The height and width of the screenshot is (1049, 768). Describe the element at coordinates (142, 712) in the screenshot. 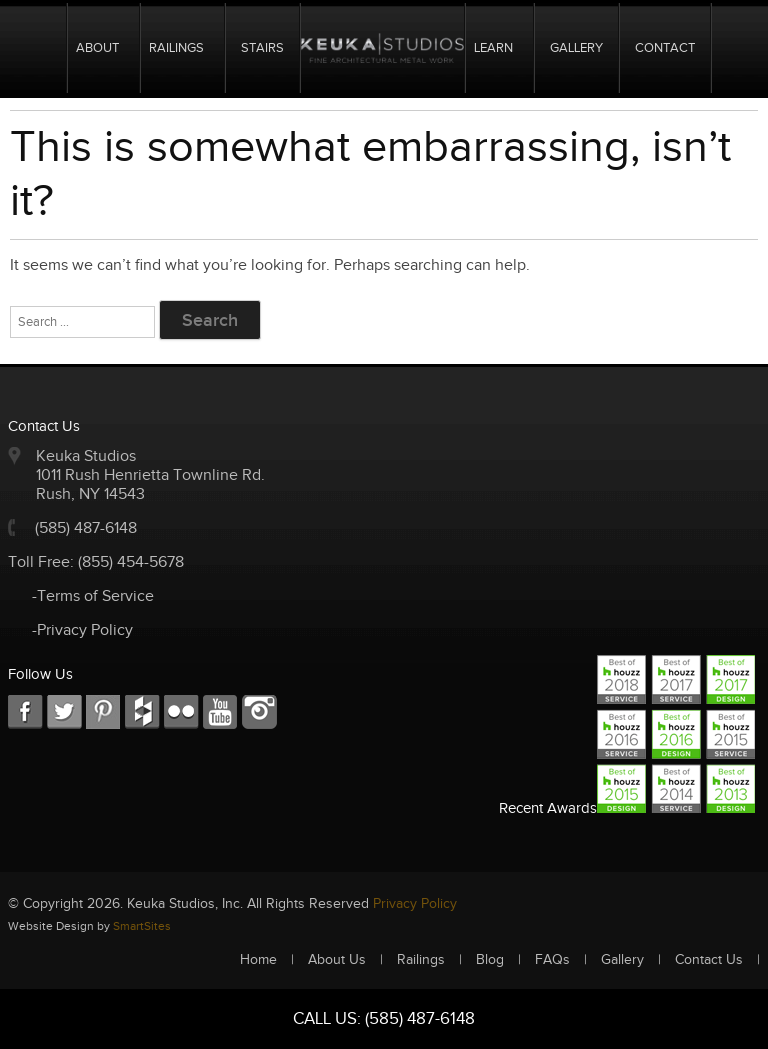

I see `FC` at that location.